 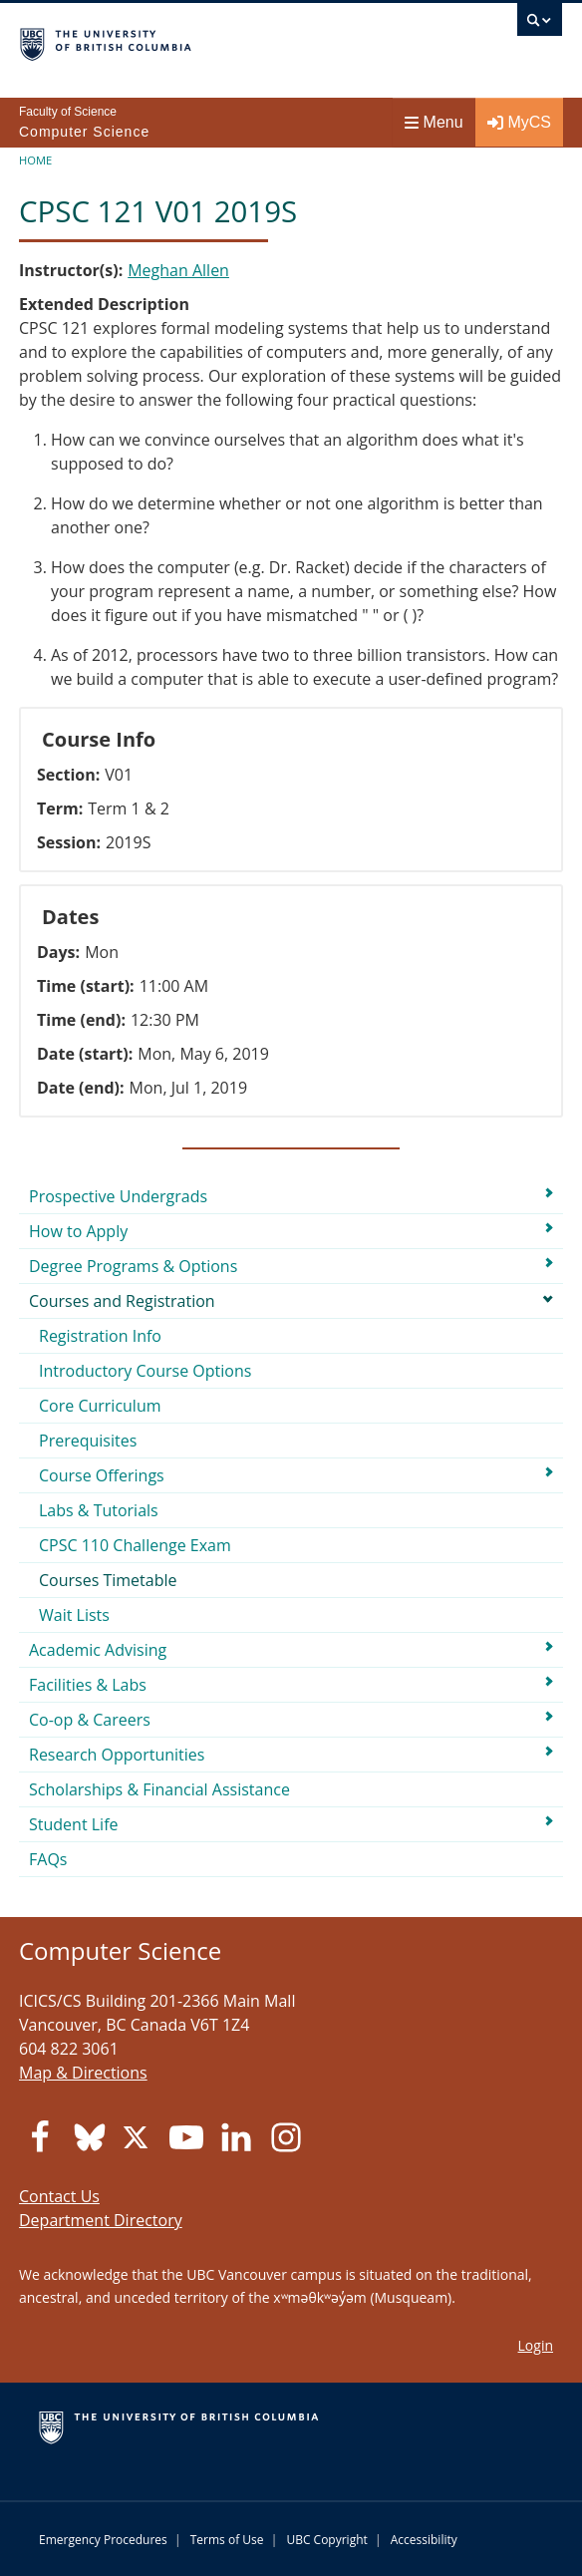 I want to click on Scholarships & Financial Assistance, so click(x=159, y=1789).